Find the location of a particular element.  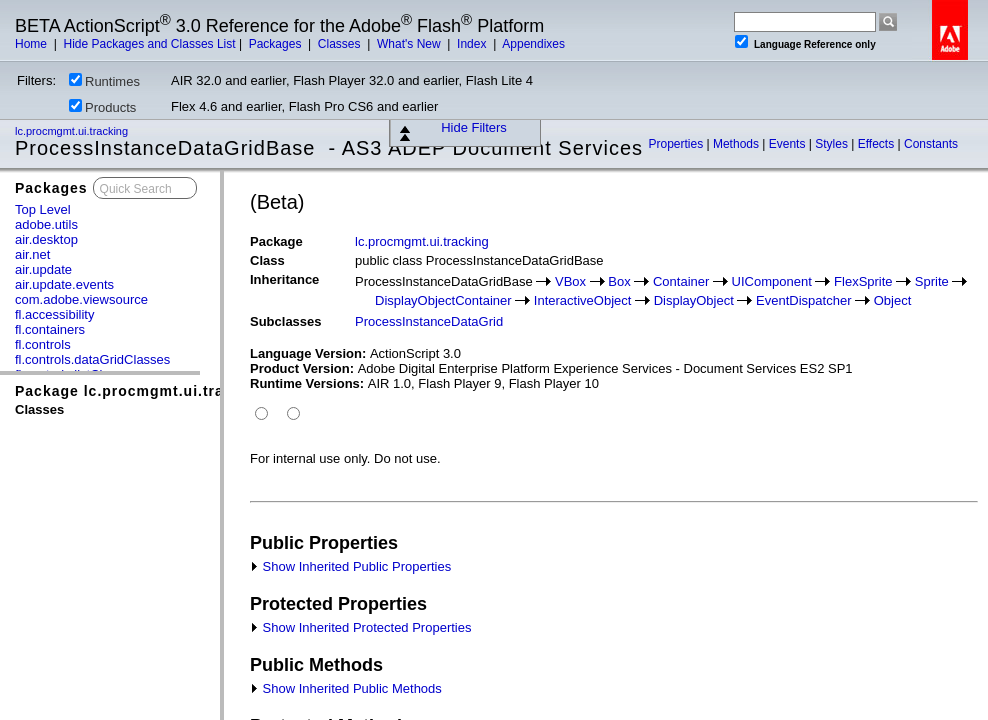

UIComponent is located at coordinates (772, 281).